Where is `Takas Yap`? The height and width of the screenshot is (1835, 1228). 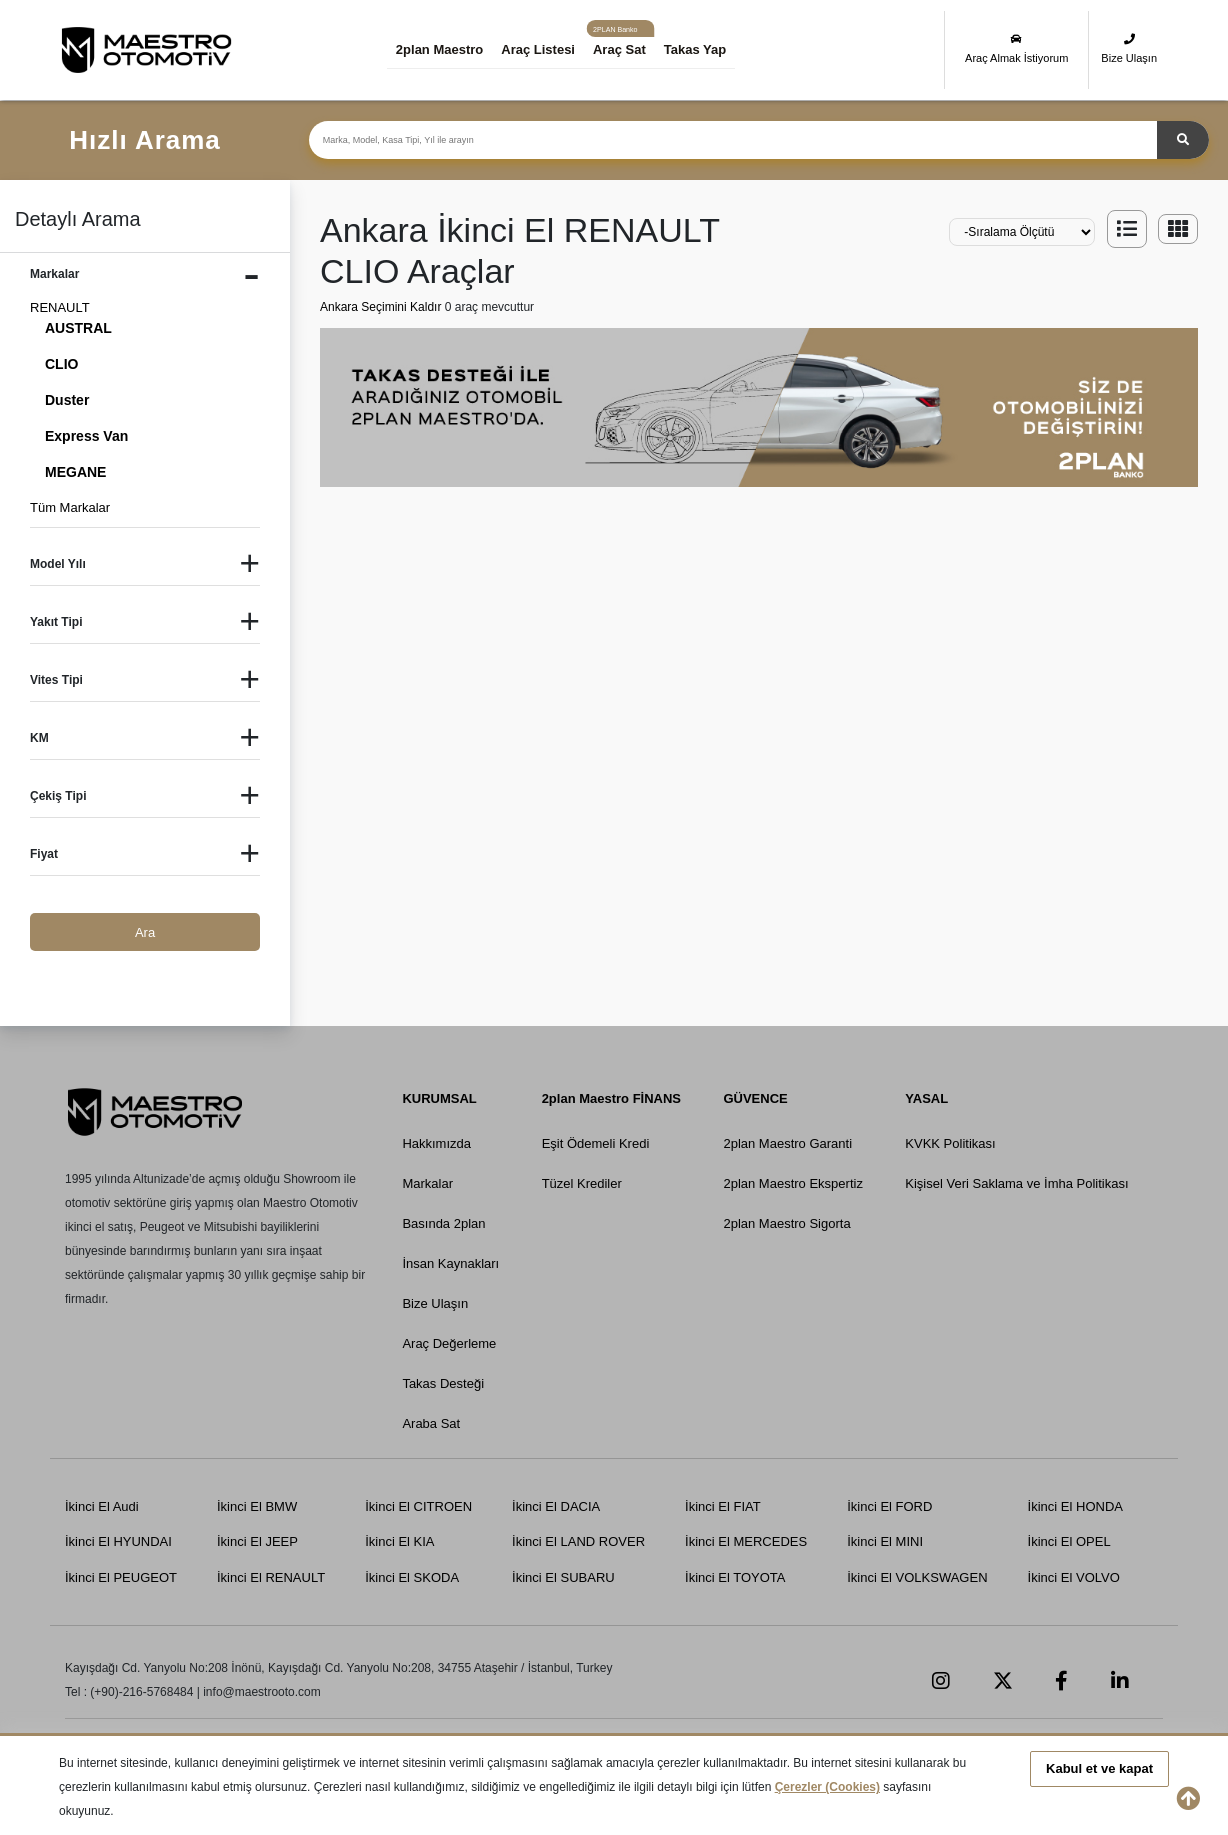
Takas Yap is located at coordinates (695, 49).